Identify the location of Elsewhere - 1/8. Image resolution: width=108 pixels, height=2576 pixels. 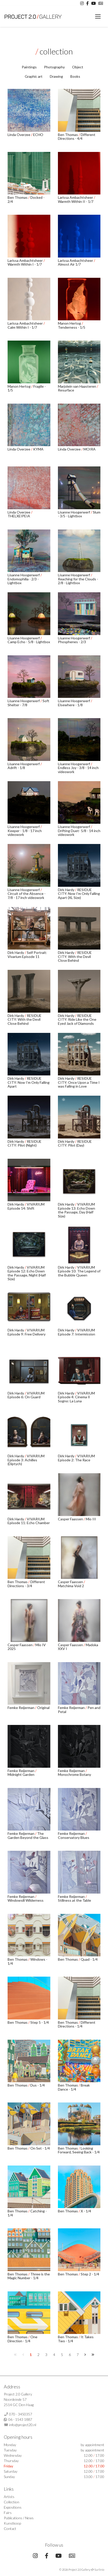
(70, 705).